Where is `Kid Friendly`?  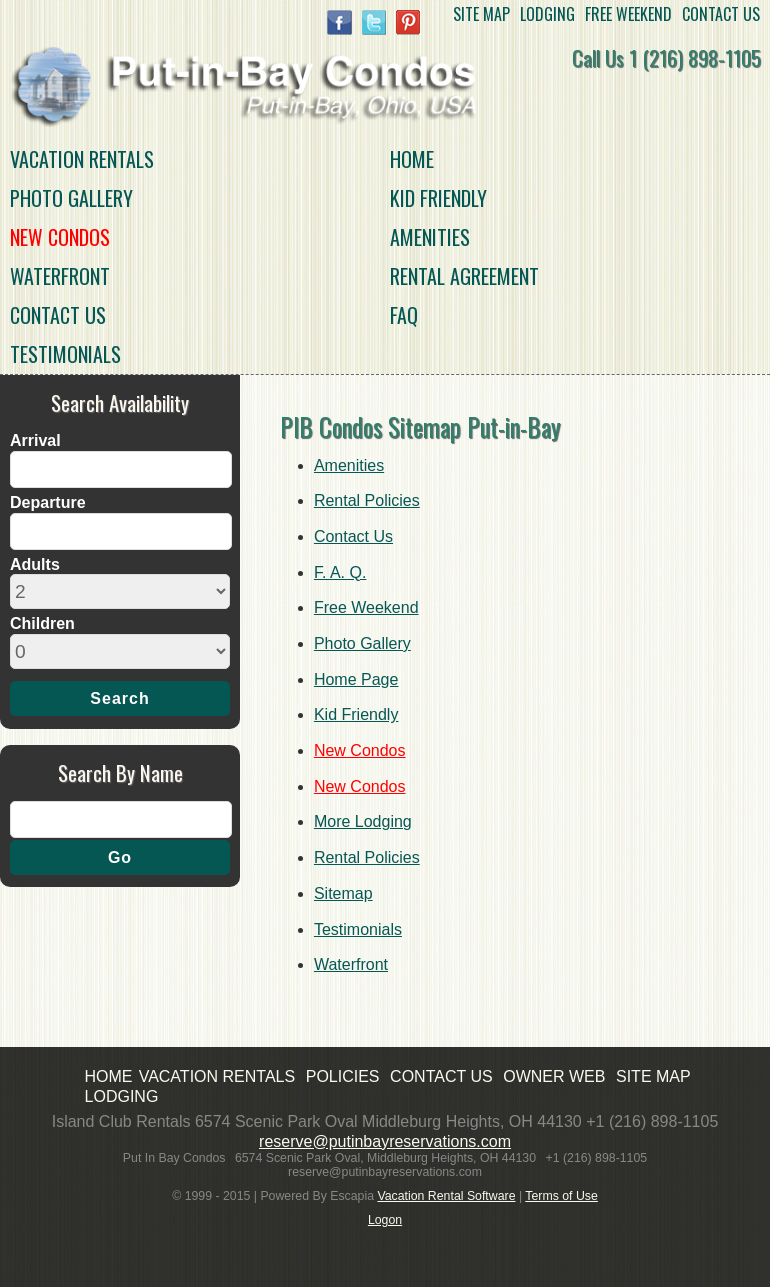 Kid Friendly is located at coordinates (438, 198).